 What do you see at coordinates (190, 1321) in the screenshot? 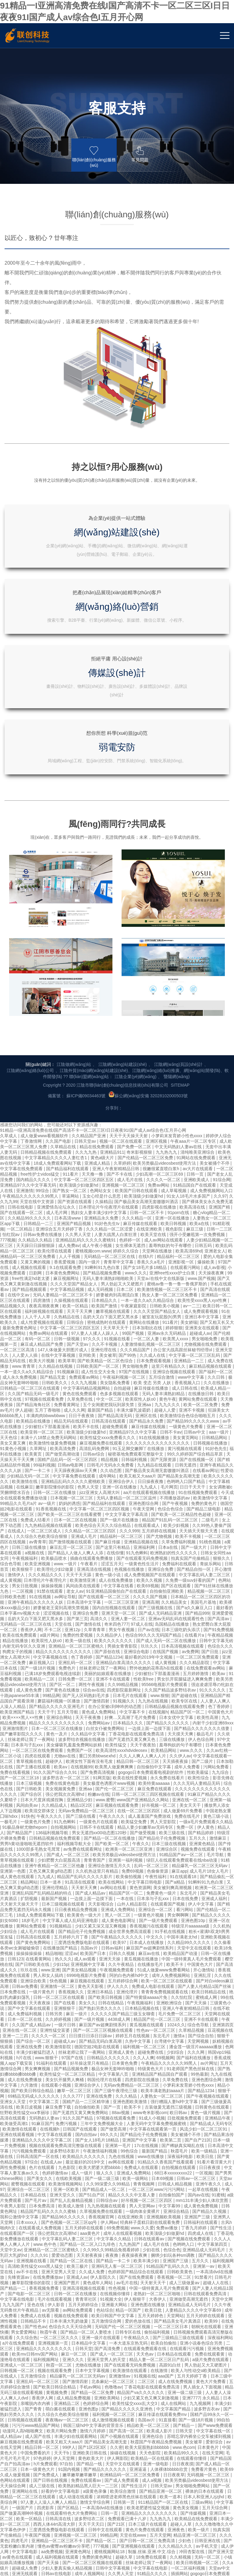
I see `久免费一级suv好看的国产` at bounding box center [190, 1321].